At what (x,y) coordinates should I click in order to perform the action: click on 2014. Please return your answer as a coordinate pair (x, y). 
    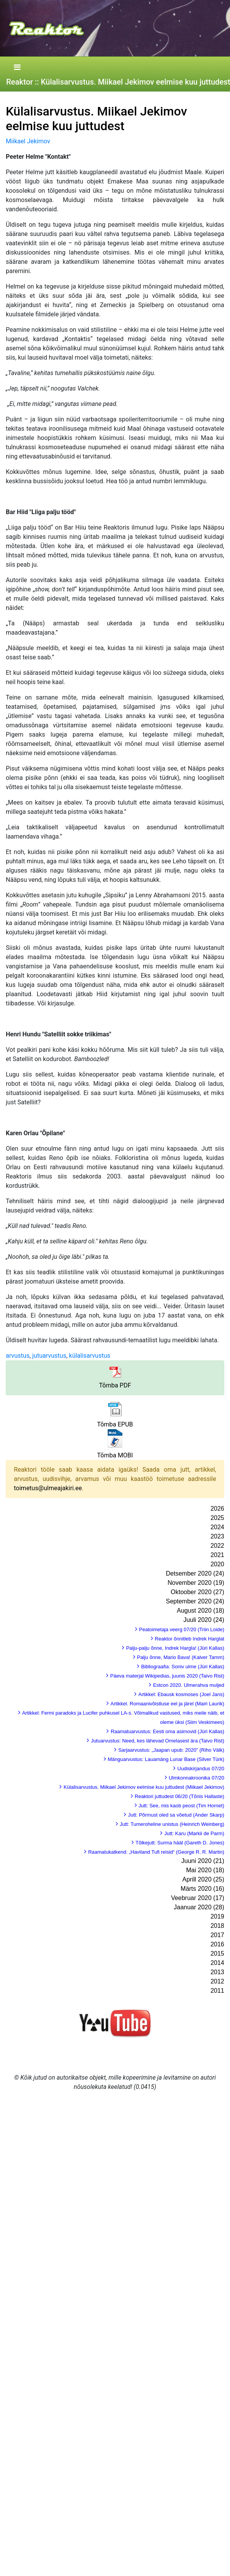
    Looking at the image, I should click on (217, 1963).